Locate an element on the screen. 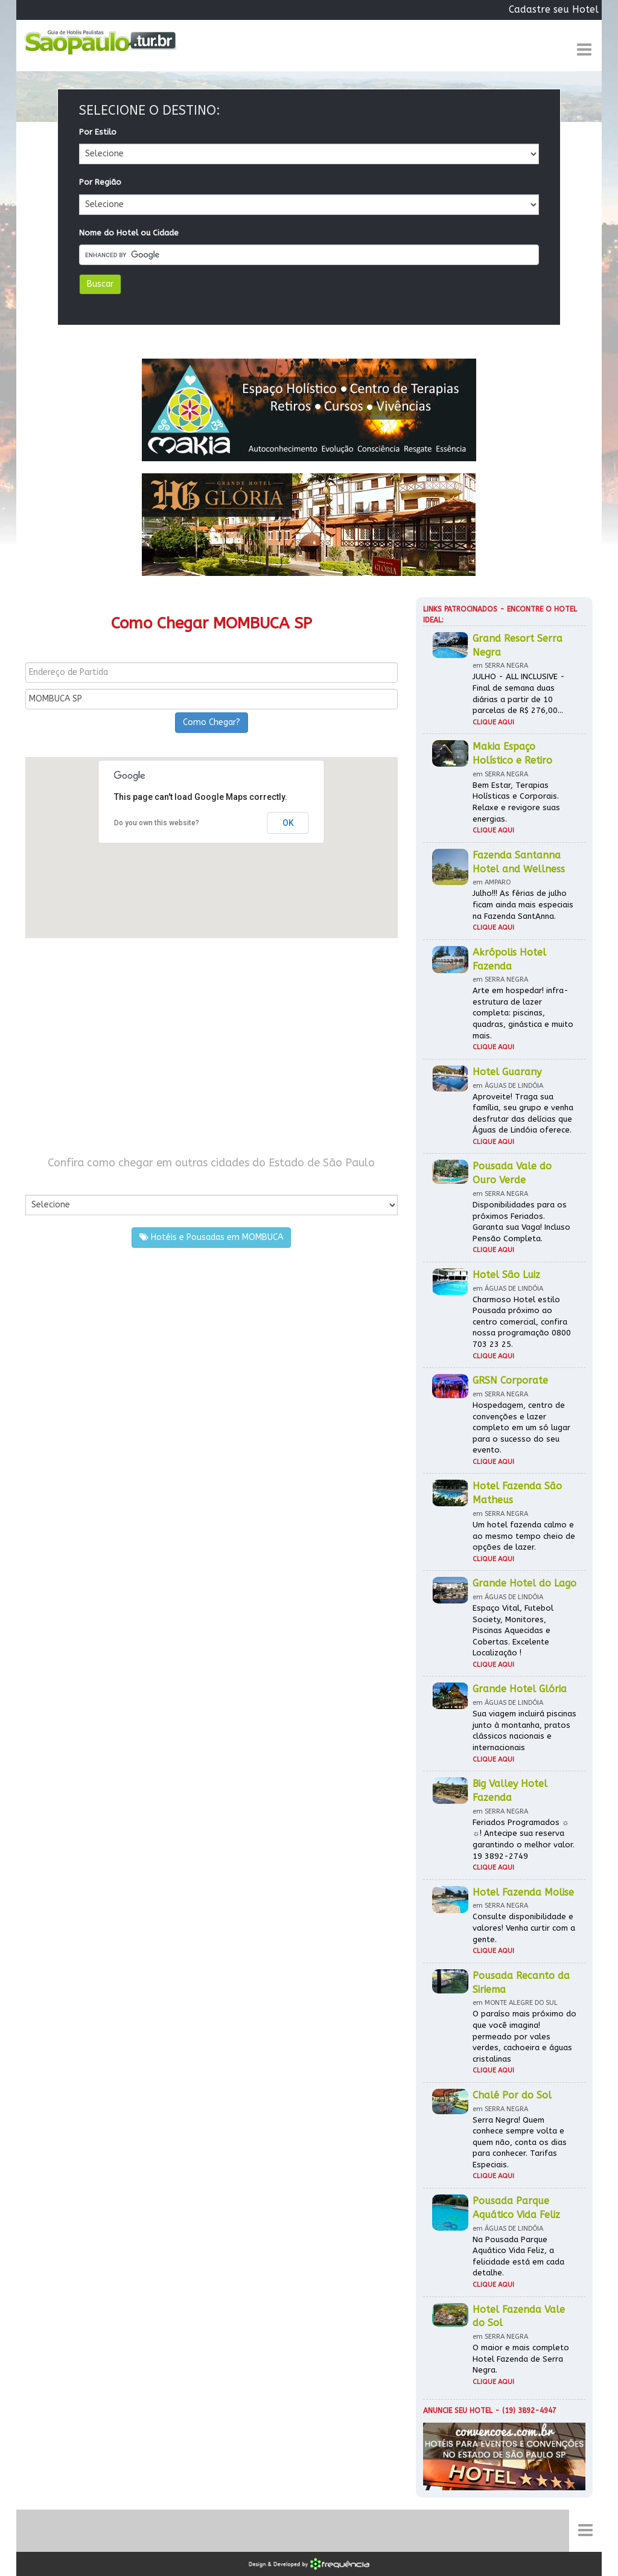 Image resolution: width=618 pixels, height=2576 pixels. Nome do Hotel ou Cidade is located at coordinates (129, 232).